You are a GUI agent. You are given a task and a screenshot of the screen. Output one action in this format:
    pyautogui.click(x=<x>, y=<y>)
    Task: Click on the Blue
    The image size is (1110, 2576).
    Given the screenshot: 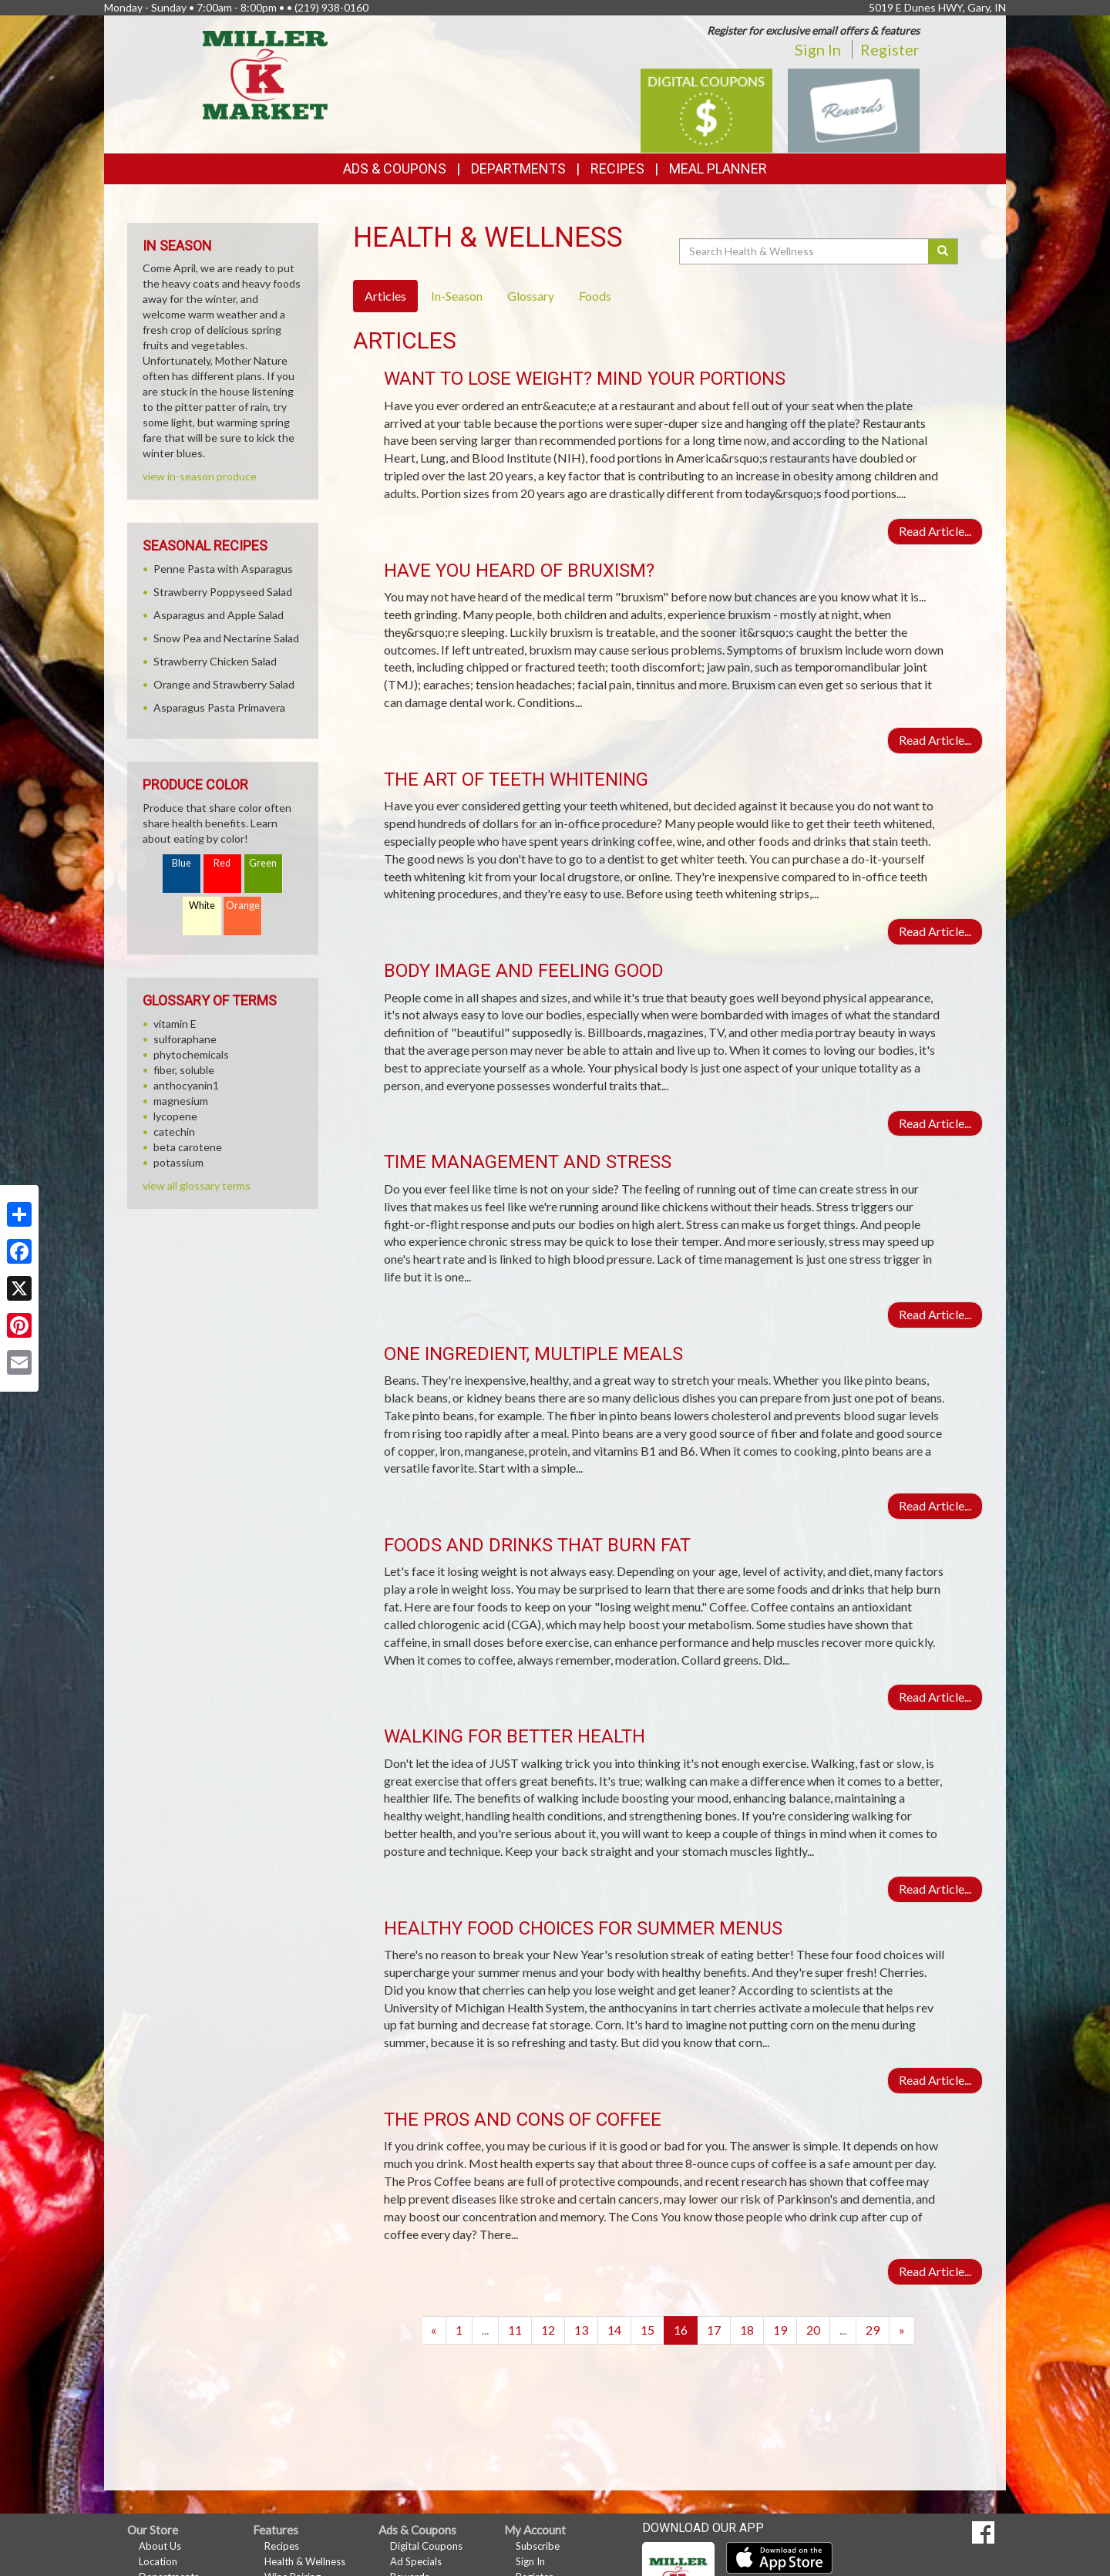 What is the action you would take?
    pyautogui.click(x=181, y=863)
    